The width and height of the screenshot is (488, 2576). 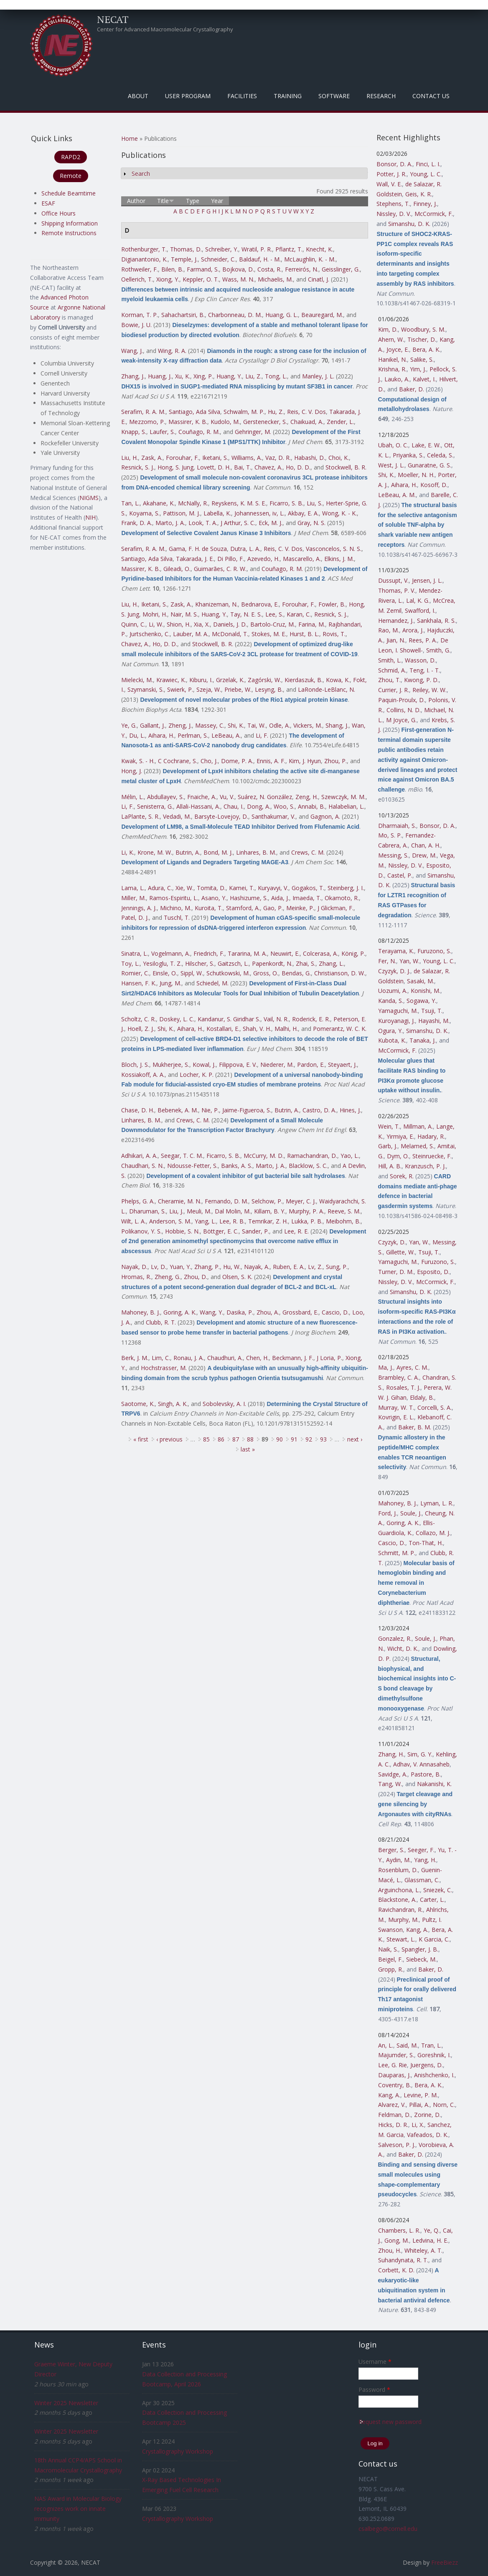 I want to click on Gerstenecker, S., so click(x=265, y=422).